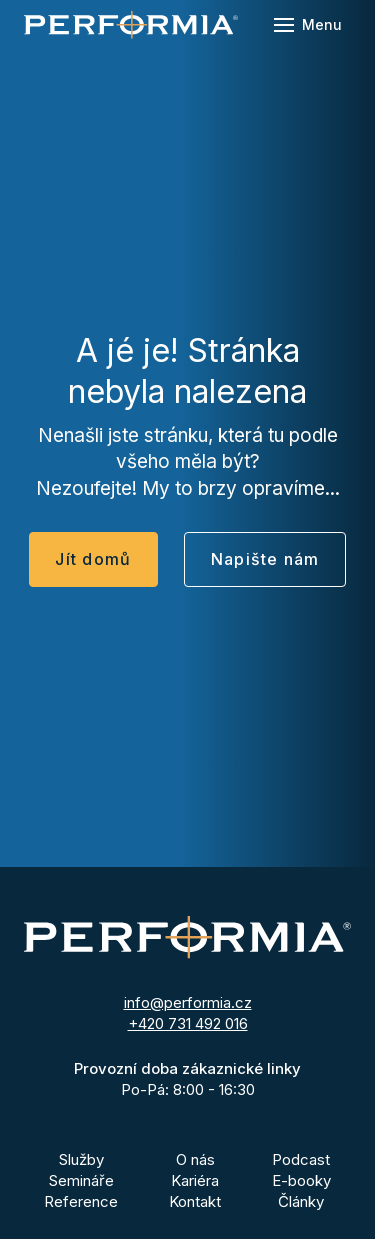  Describe the element at coordinates (301, 1159) in the screenshot. I see `Podcast` at that location.